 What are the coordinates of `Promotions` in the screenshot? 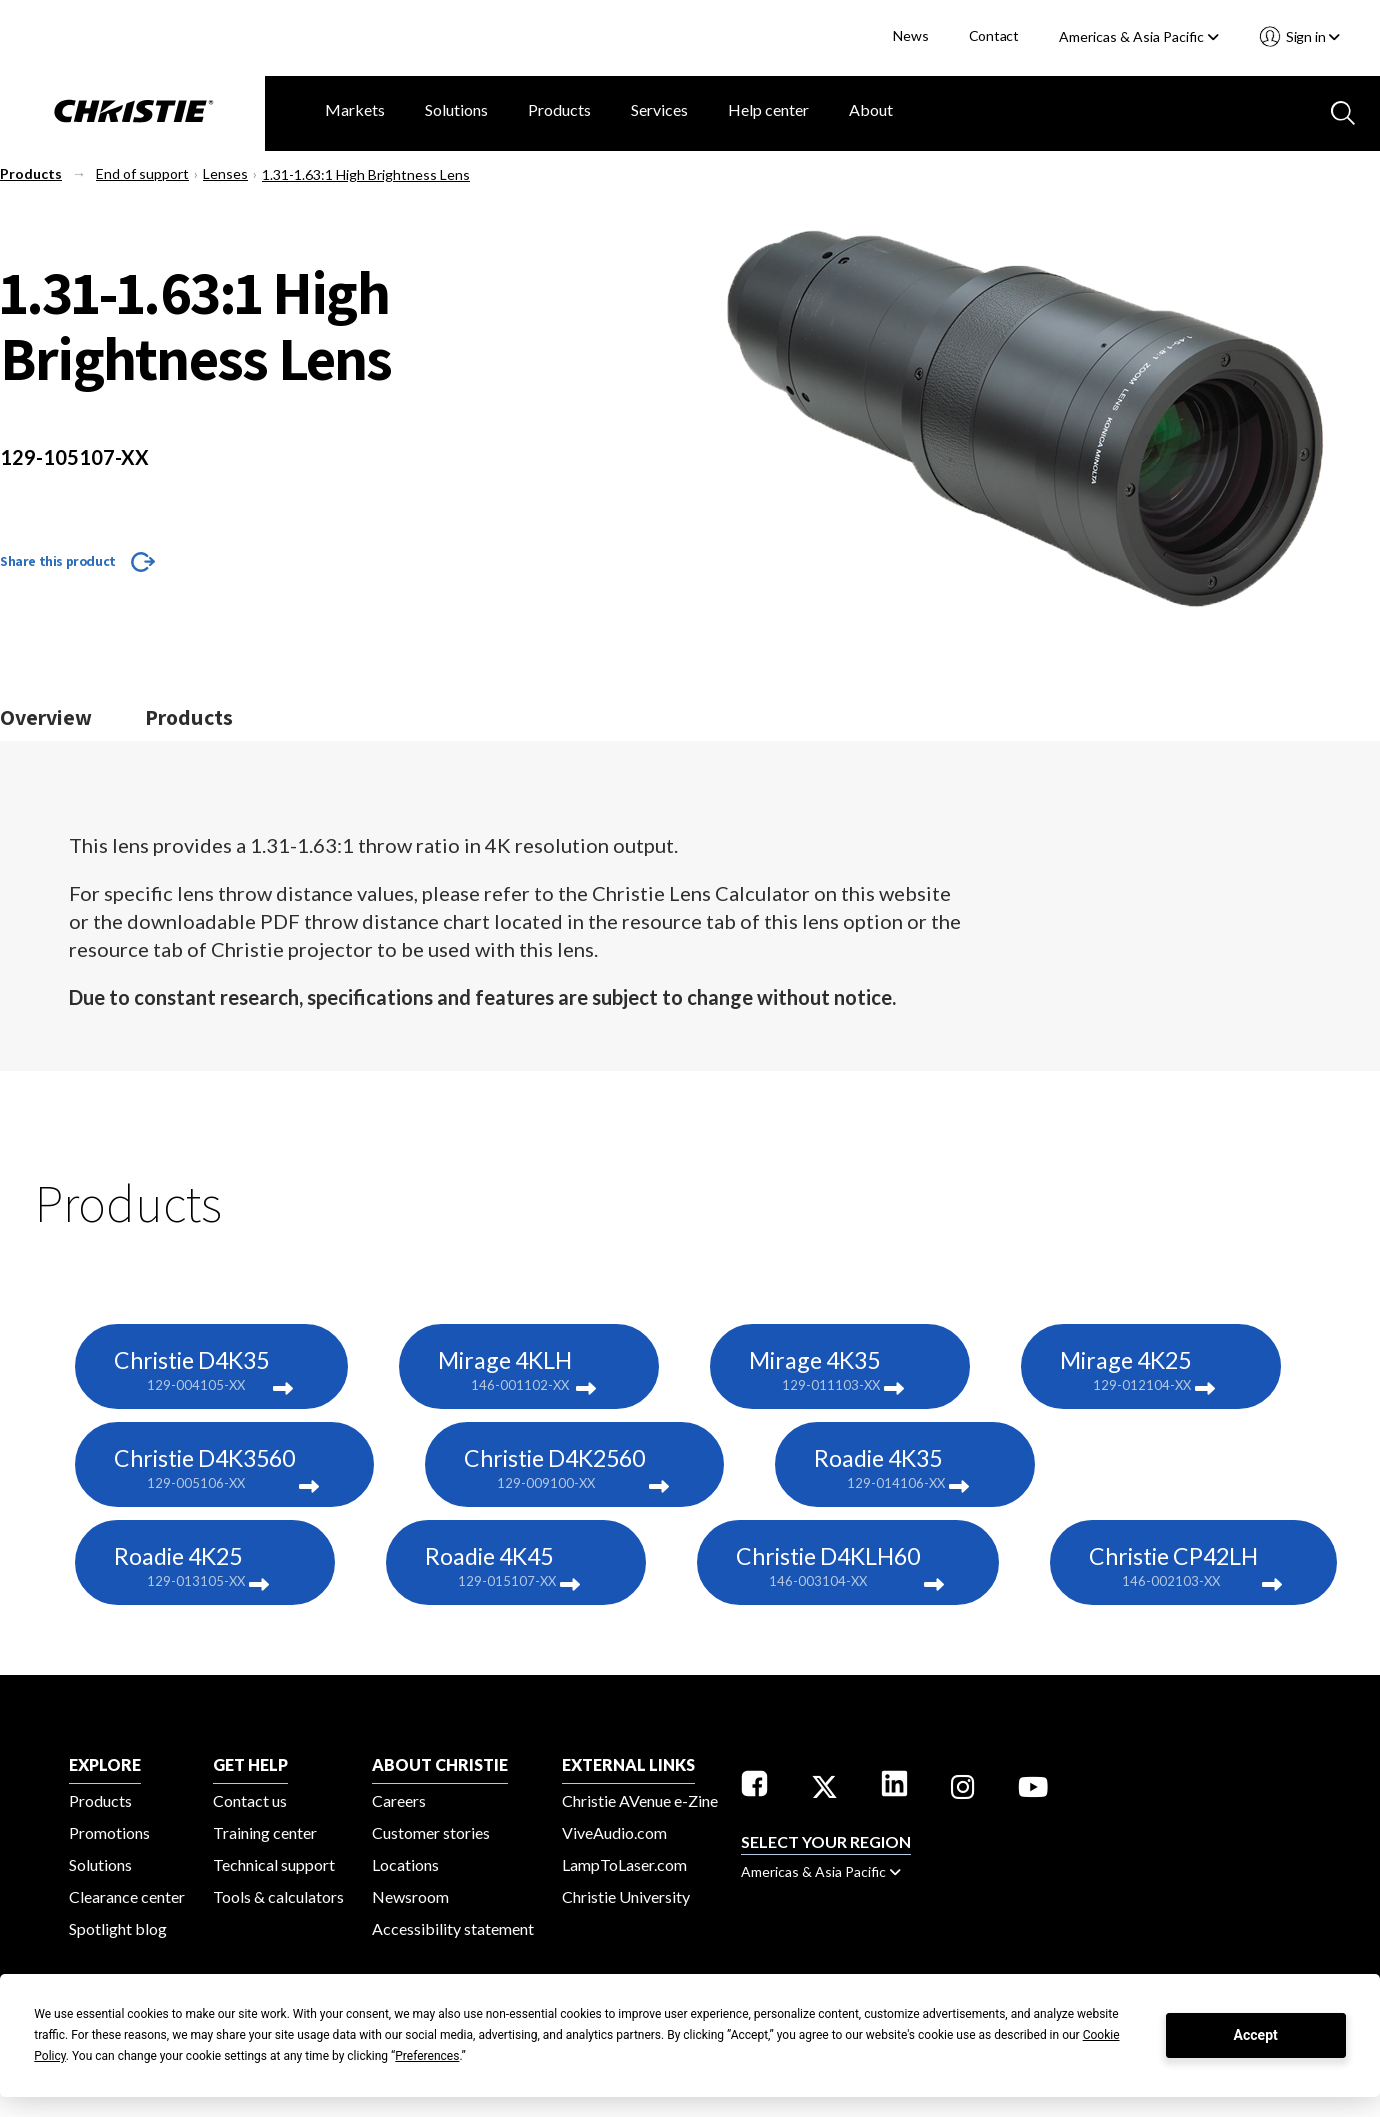 It's located at (109, 1832).